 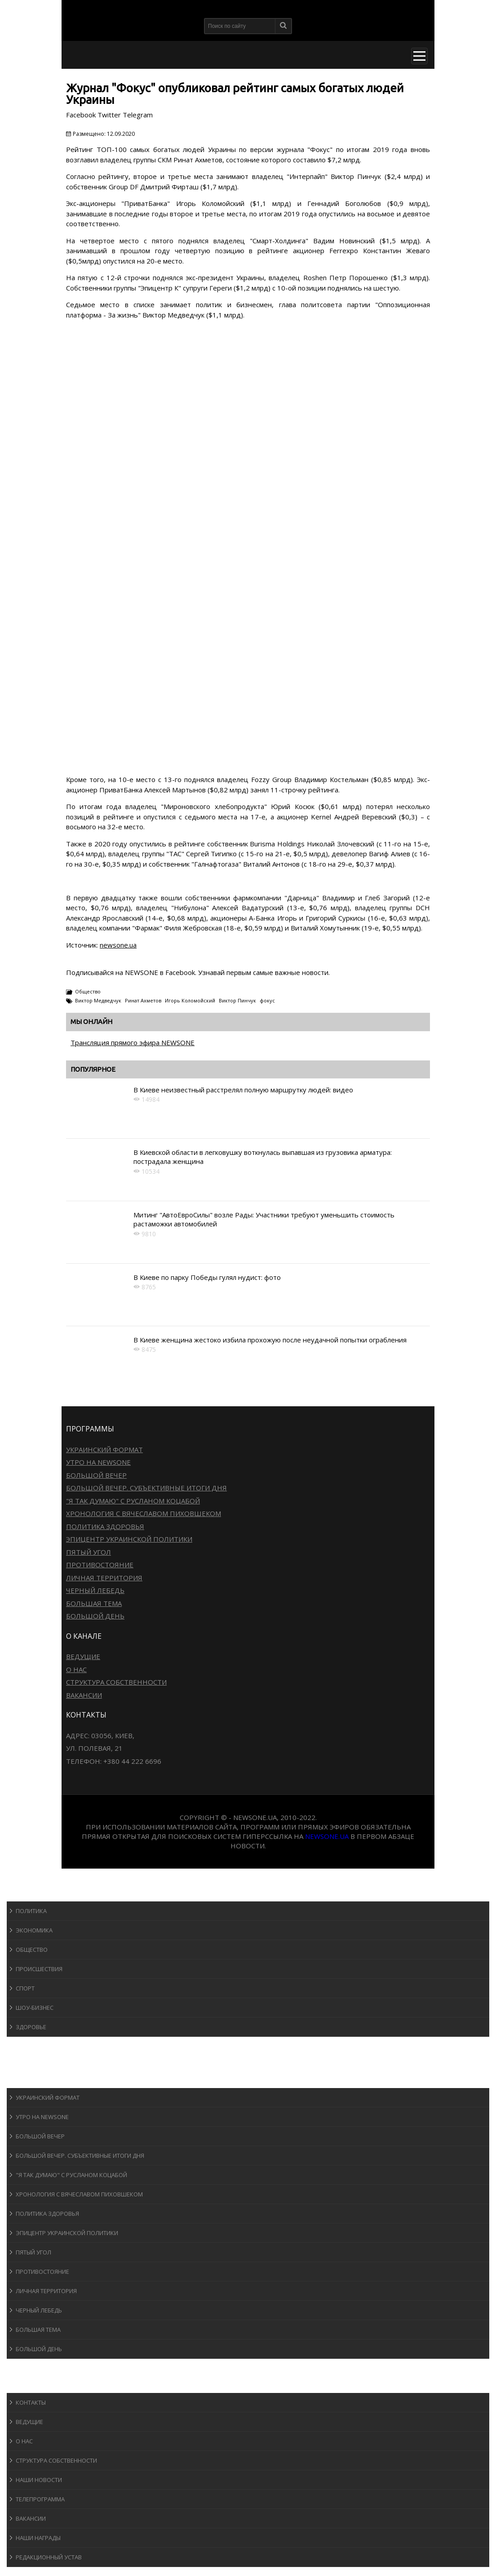 I want to click on newsone.ua, so click(x=118, y=944).